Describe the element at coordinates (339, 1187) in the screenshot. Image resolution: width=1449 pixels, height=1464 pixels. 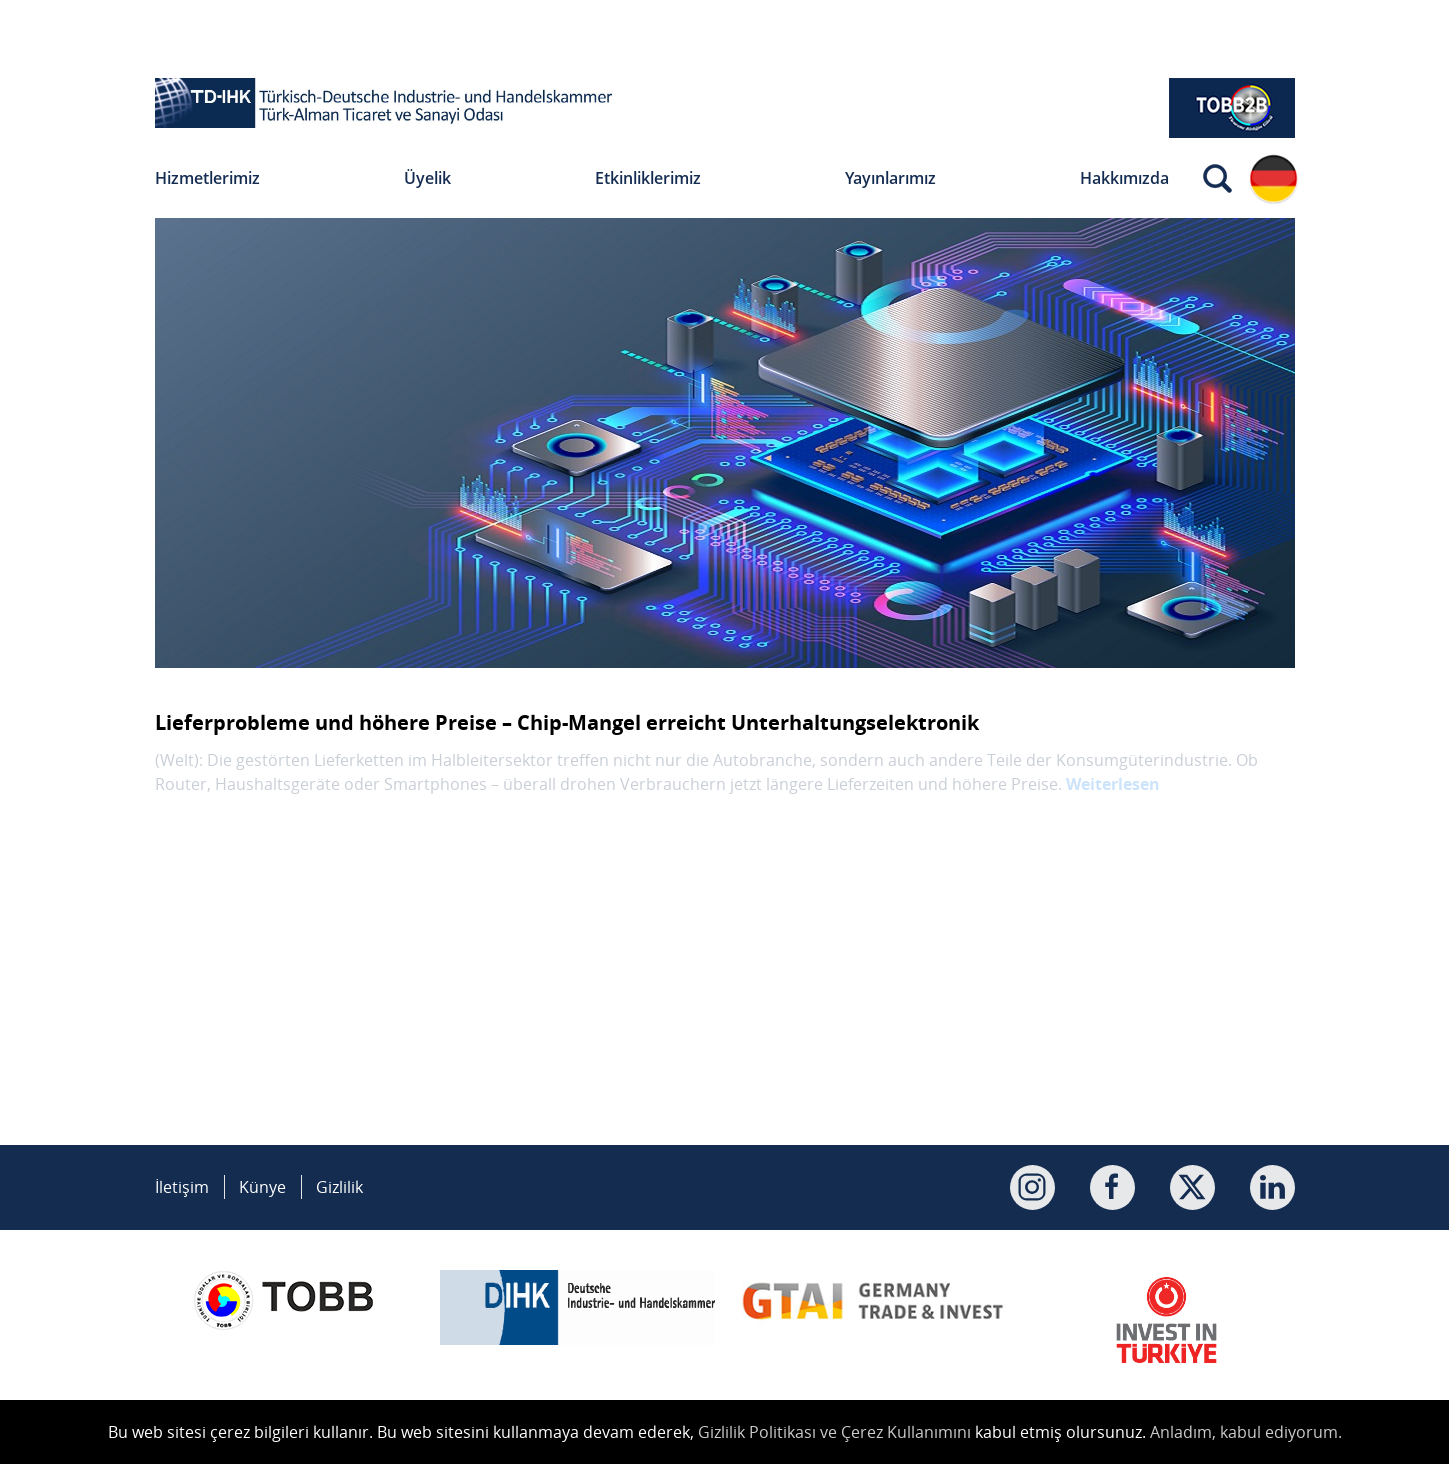
I see `Gizlilik` at that location.